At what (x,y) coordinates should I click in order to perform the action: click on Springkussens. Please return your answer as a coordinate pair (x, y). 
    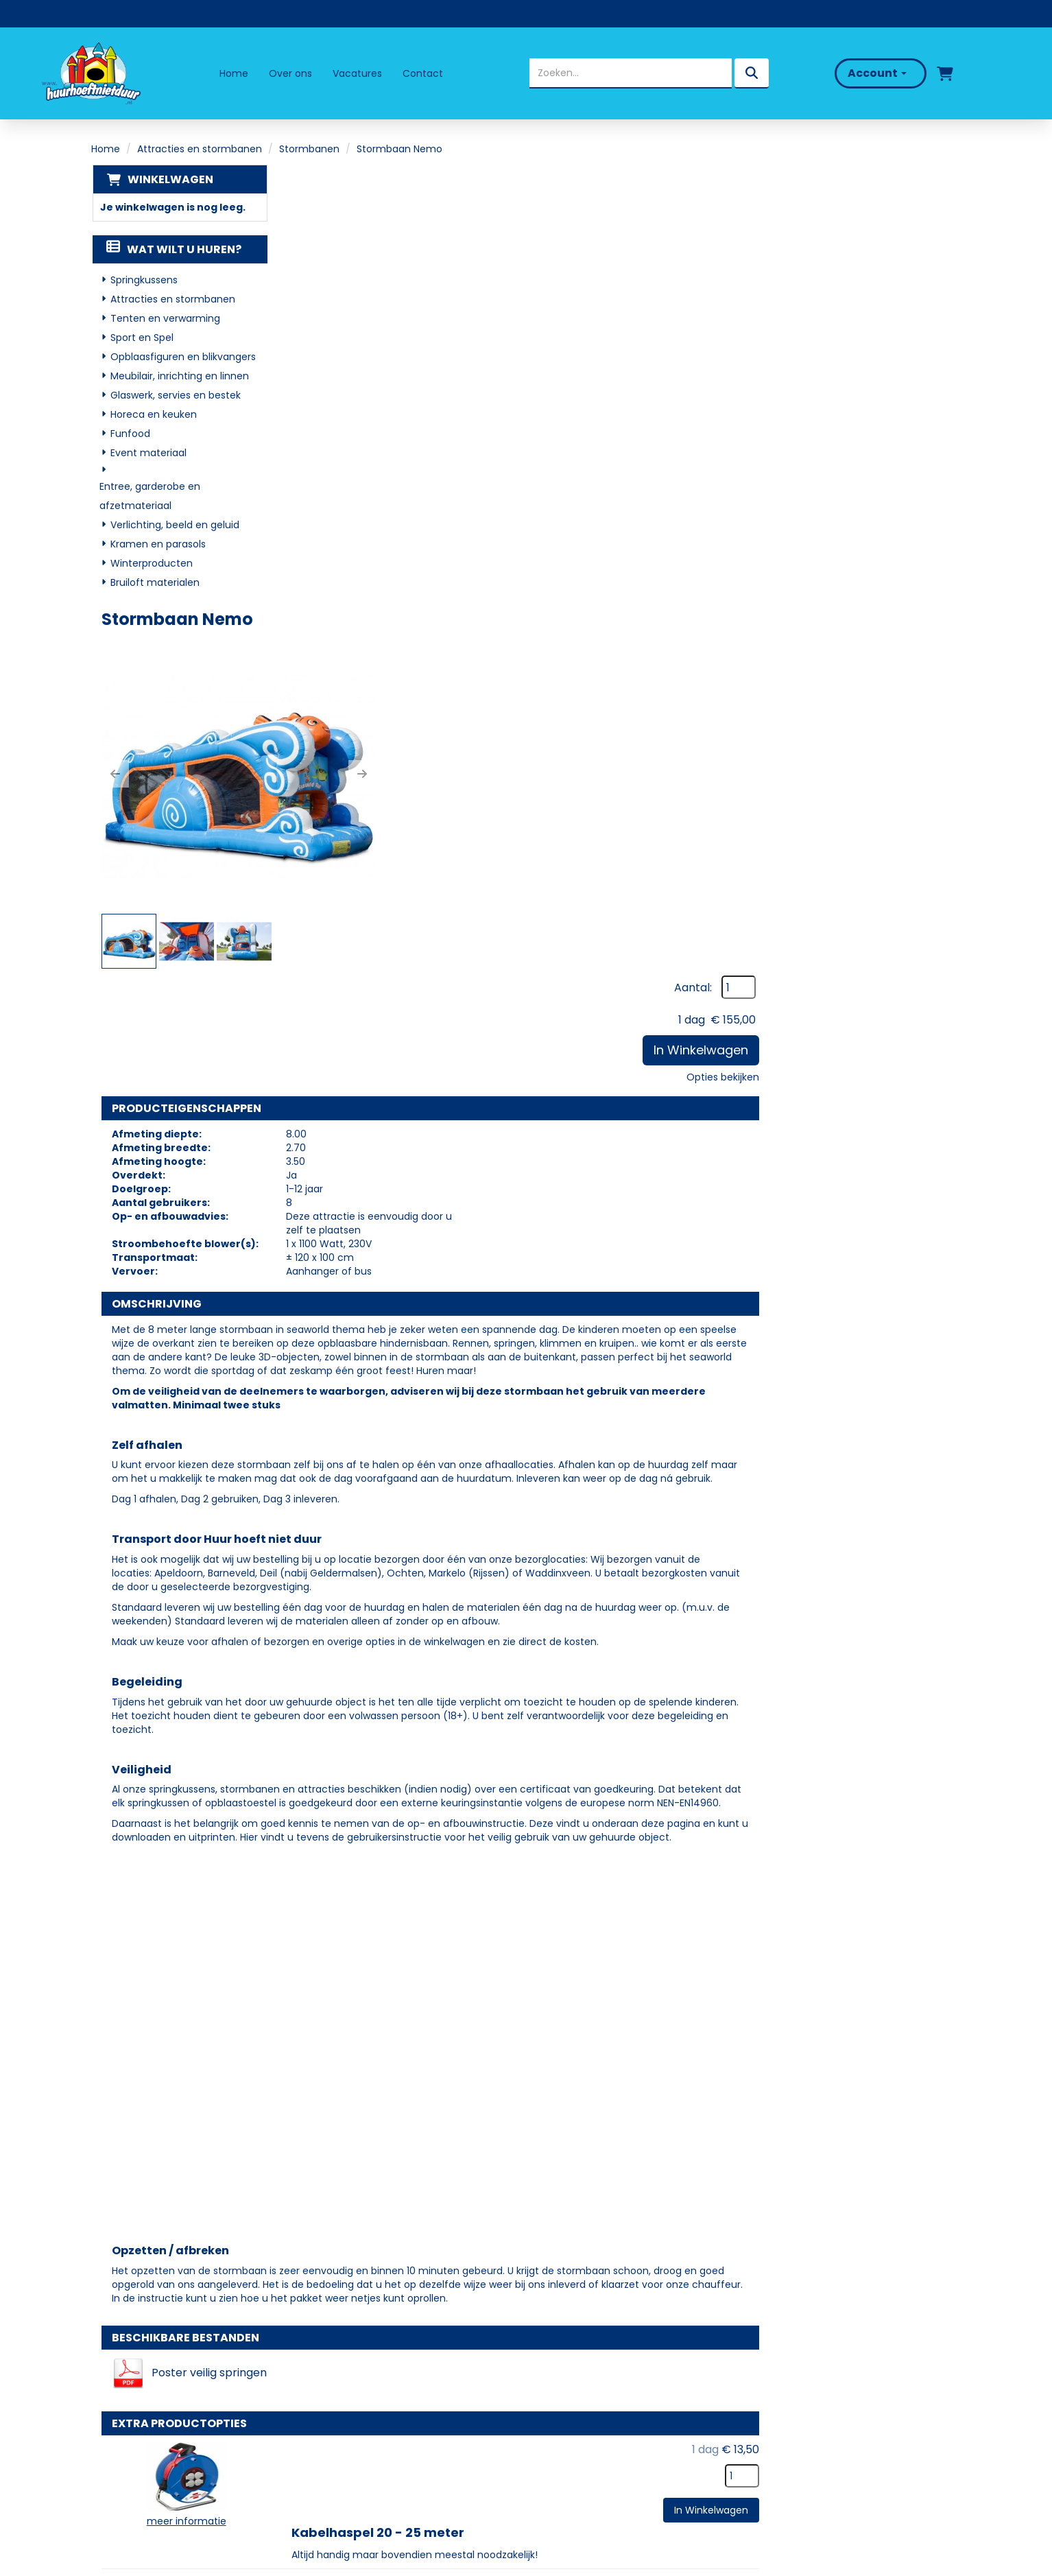
    Looking at the image, I should click on (143, 280).